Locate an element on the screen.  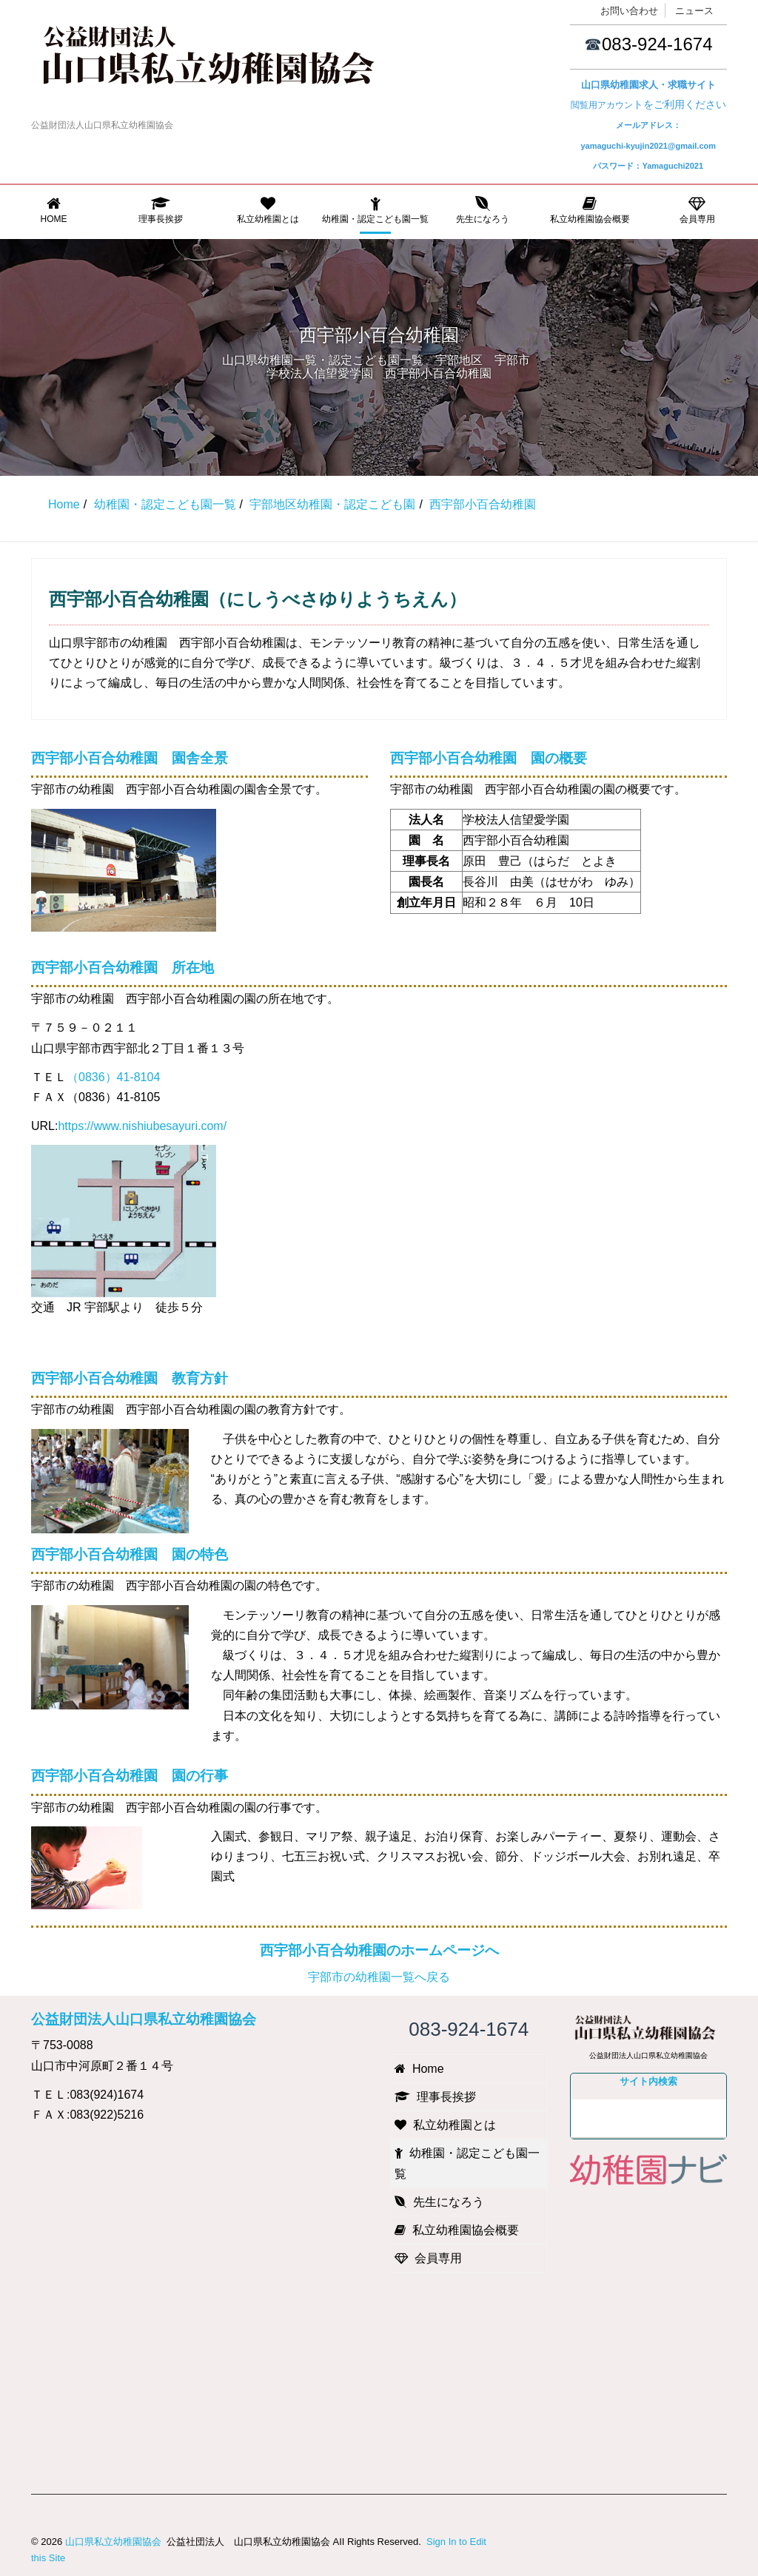
Home is located at coordinates (53, 210).